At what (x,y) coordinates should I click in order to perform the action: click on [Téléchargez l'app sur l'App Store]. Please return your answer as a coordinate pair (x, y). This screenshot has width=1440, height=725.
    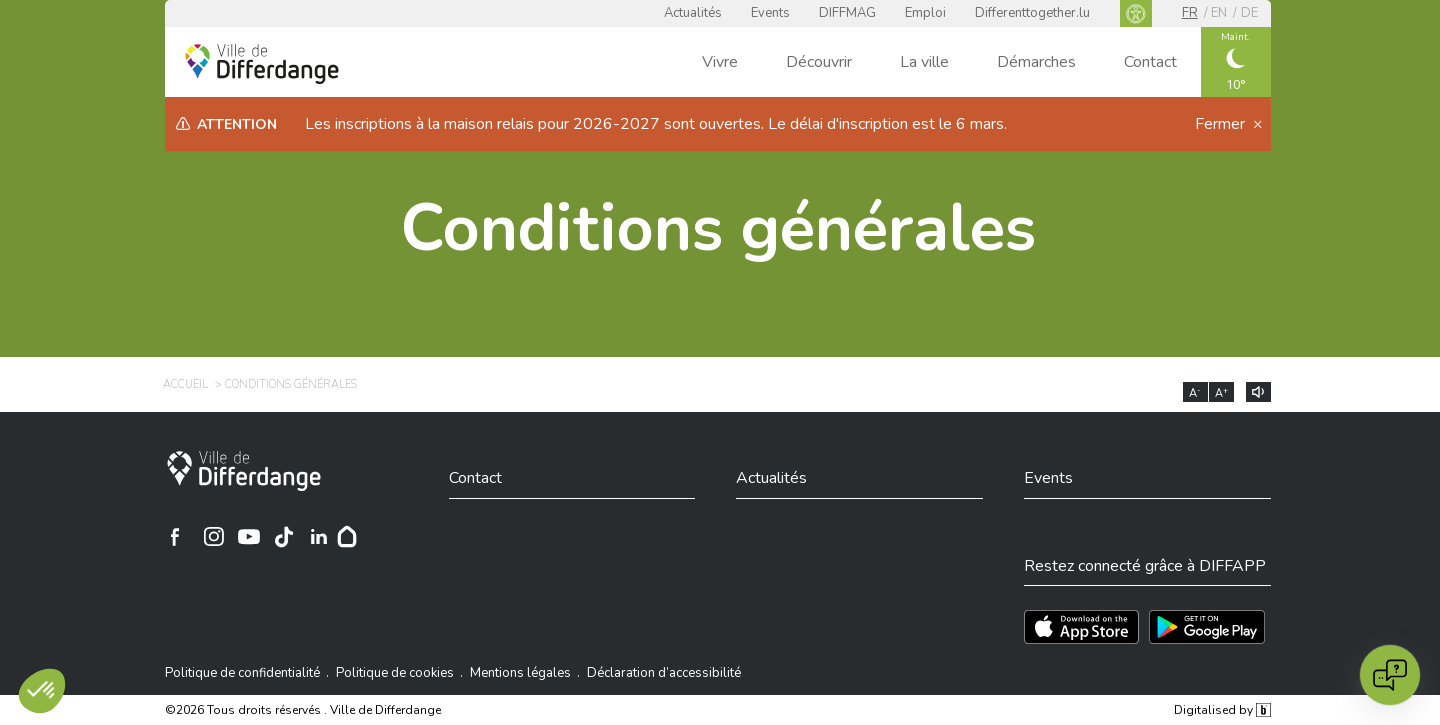
    Looking at the image, I should click on (1081, 627).